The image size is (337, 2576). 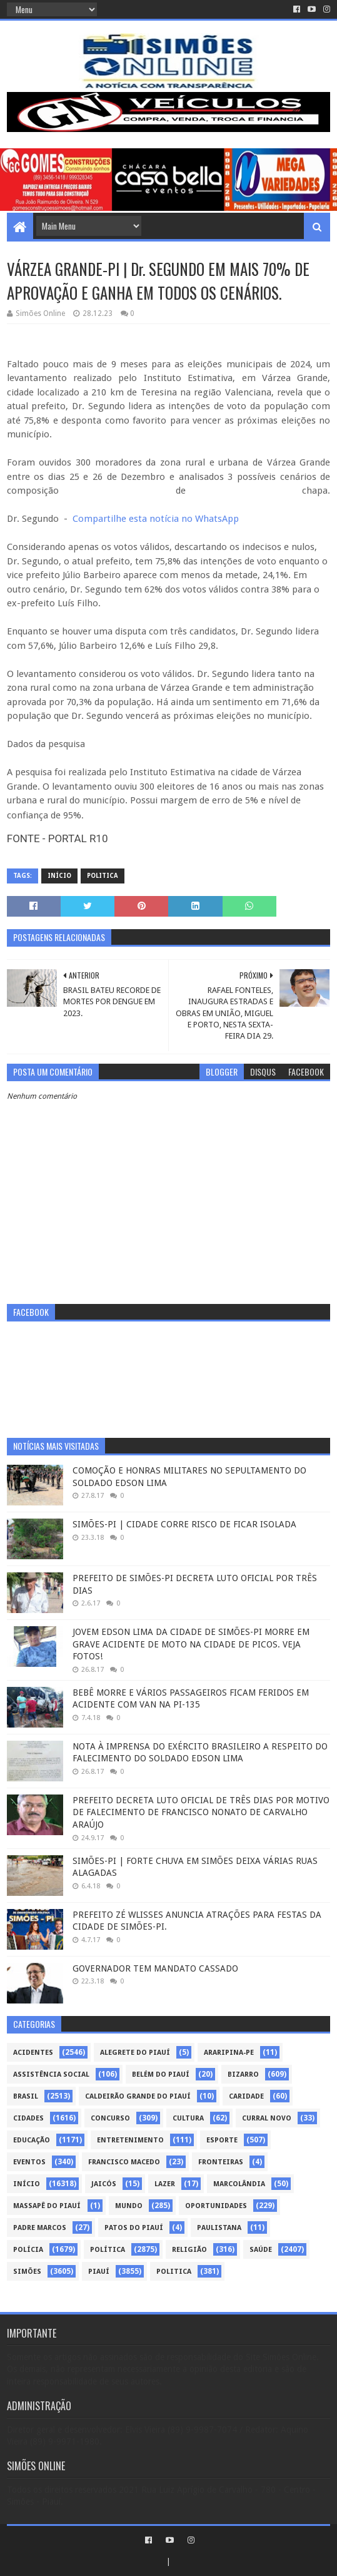 What do you see at coordinates (138, 2096) in the screenshot?
I see `Caldeirão Grande do Piauí` at bounding box center [138, 2096].